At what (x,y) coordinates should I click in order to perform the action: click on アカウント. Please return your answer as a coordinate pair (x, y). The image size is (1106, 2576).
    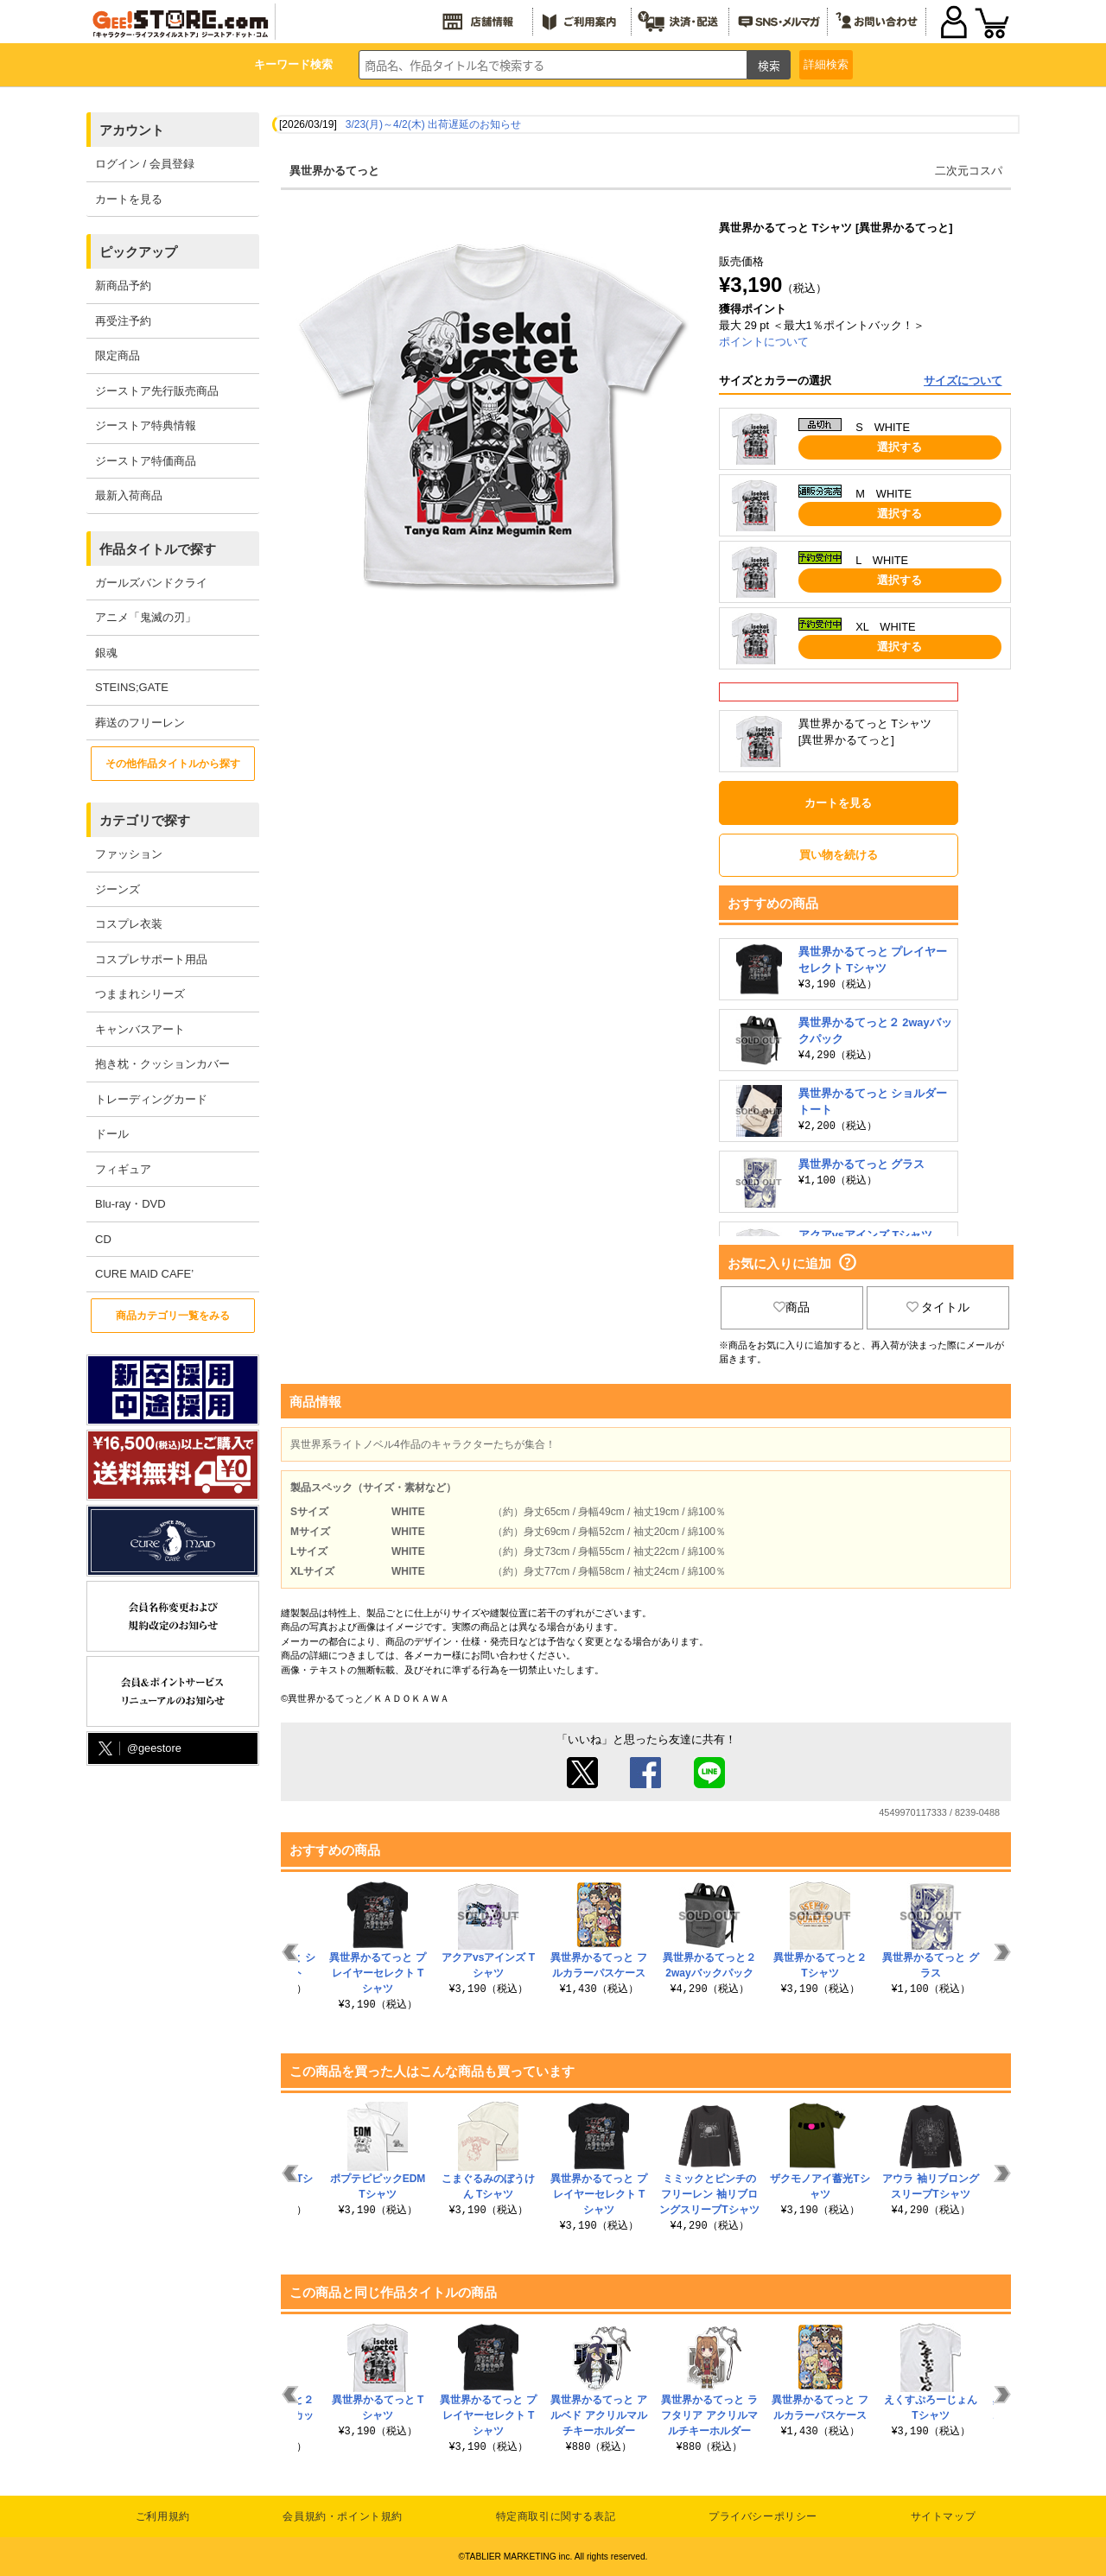
    Looking at the image, I should click on (131, 130).